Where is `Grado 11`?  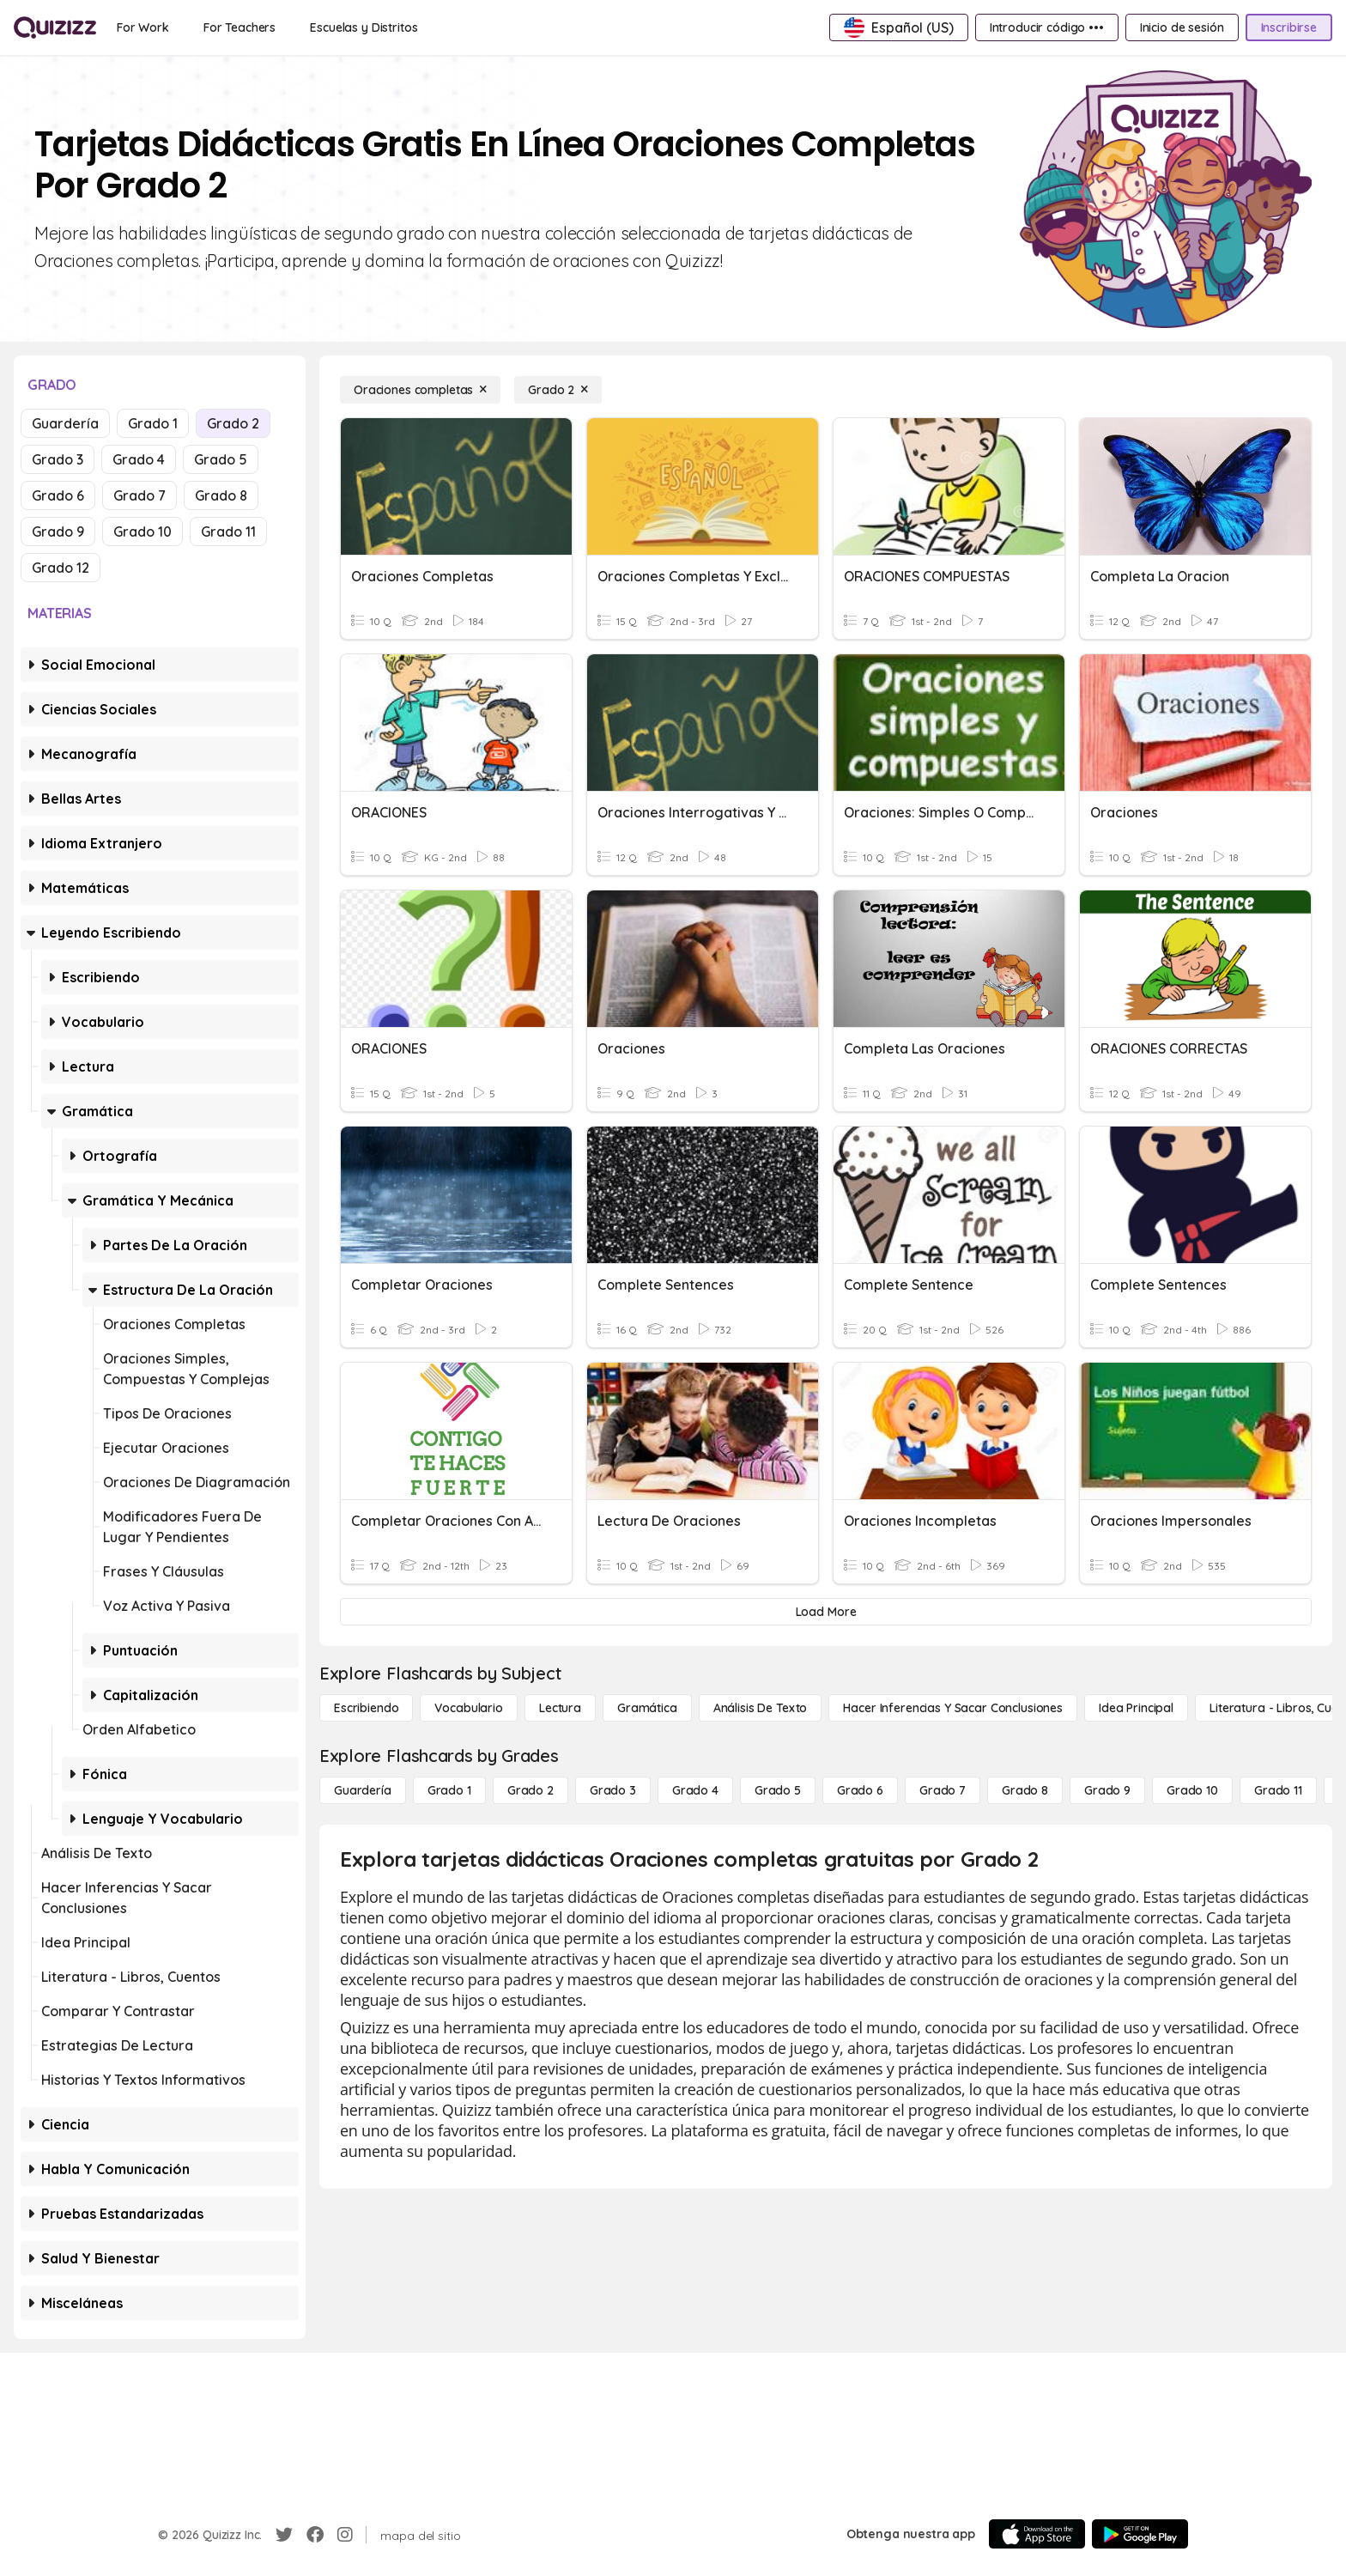
Grado 11 is located at coordinates (228, 531).